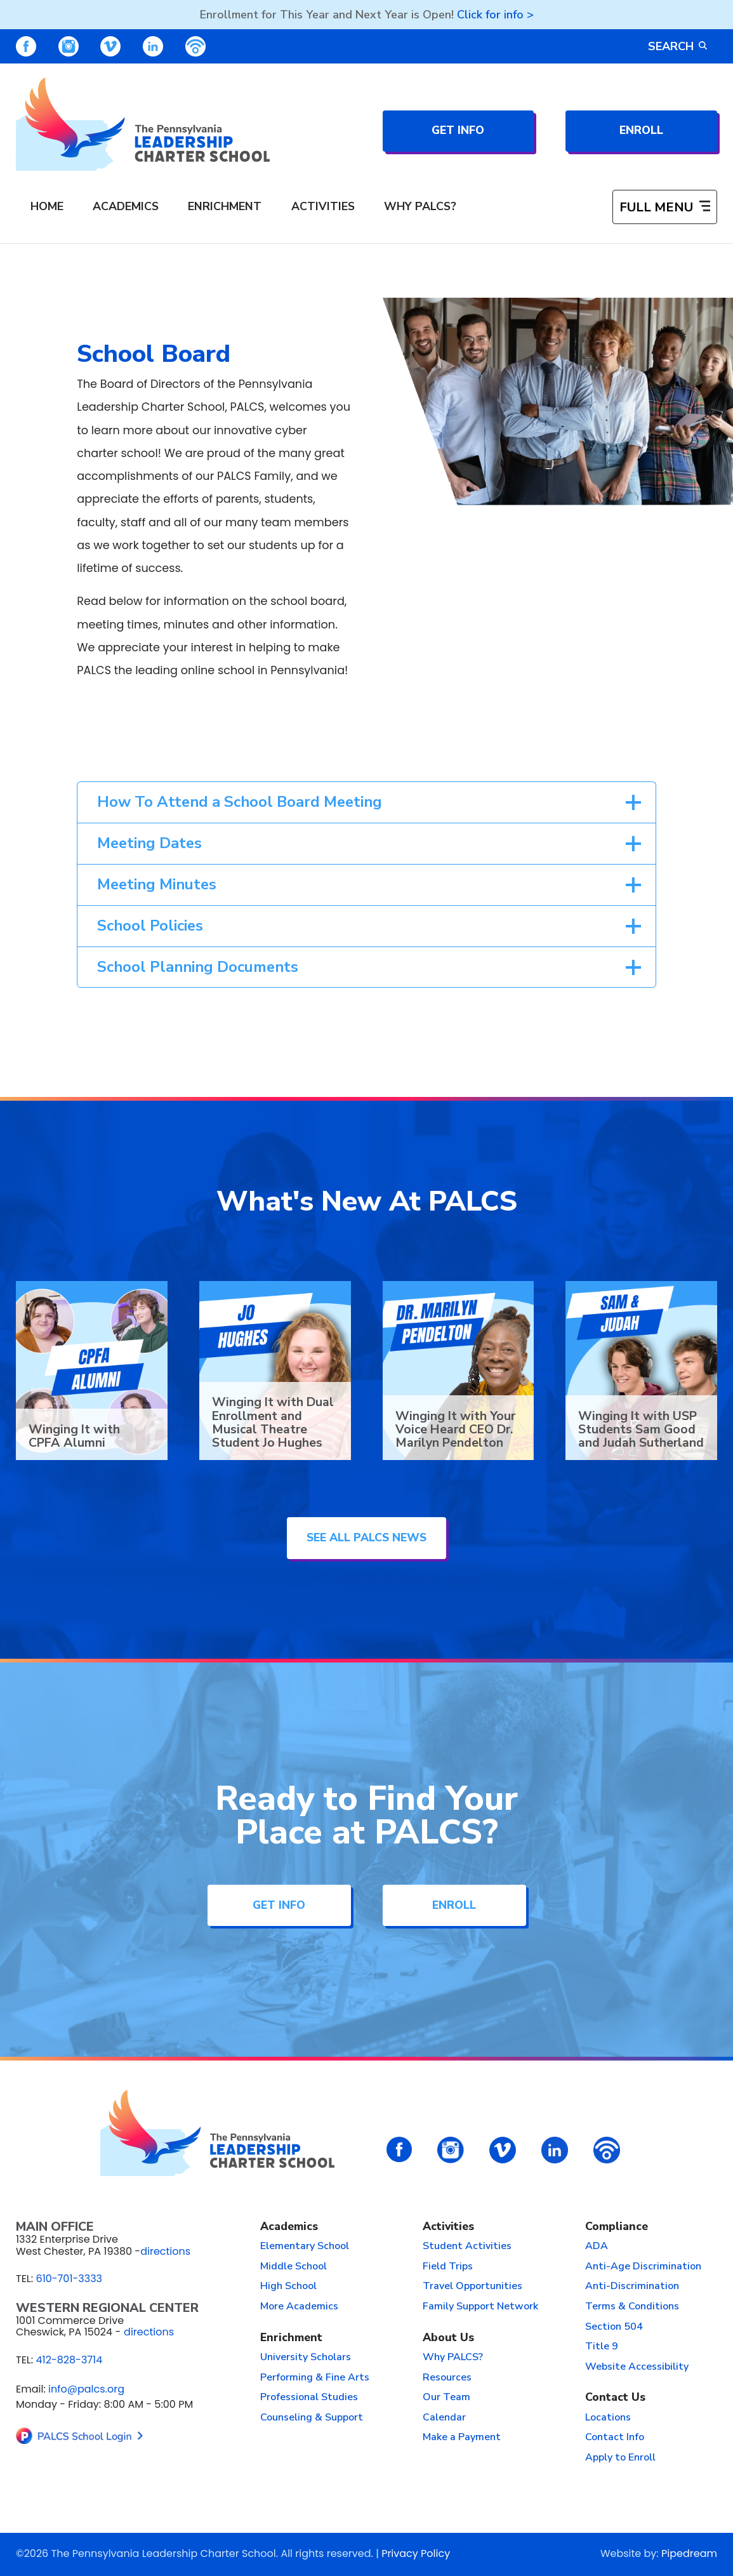 The width and height of the screenshot is (733, 2576). I want to click on University Scholars, so click(305, 2357).